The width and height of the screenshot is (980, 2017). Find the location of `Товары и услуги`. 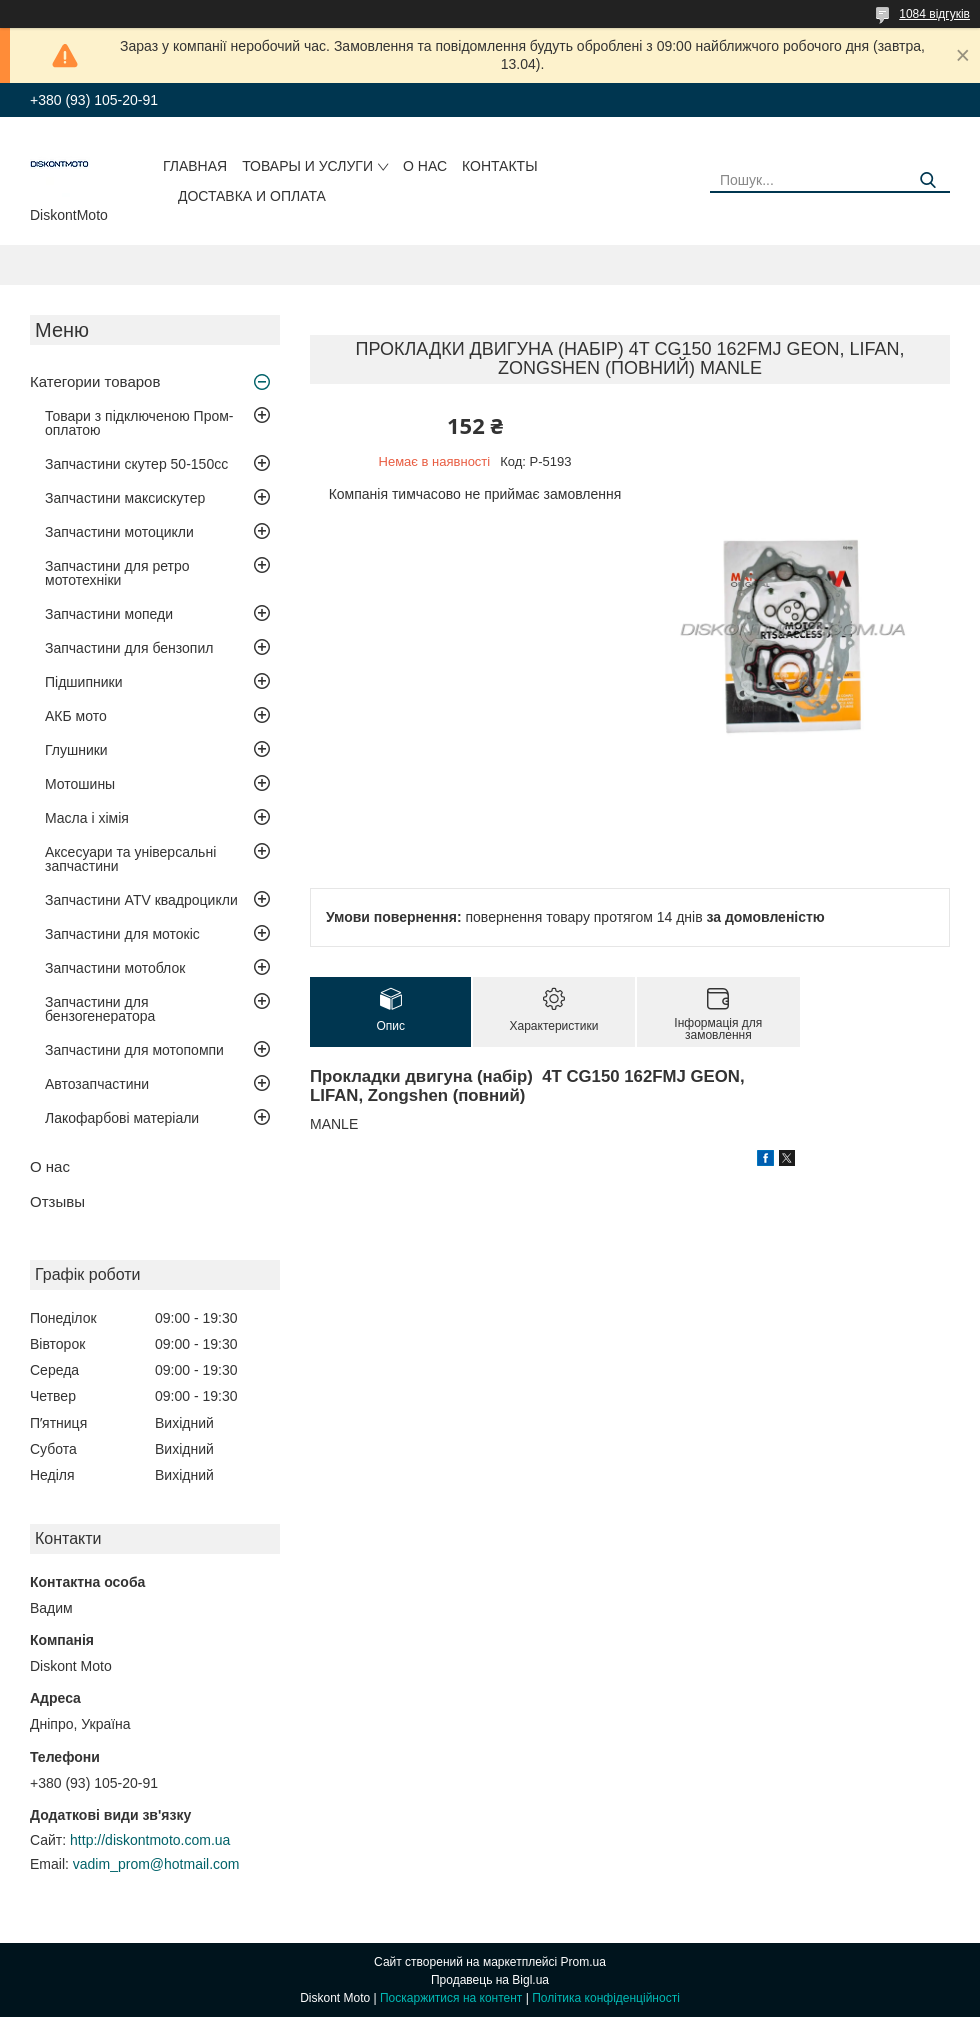

Товары и услуги is located at coordinates (307, 166).